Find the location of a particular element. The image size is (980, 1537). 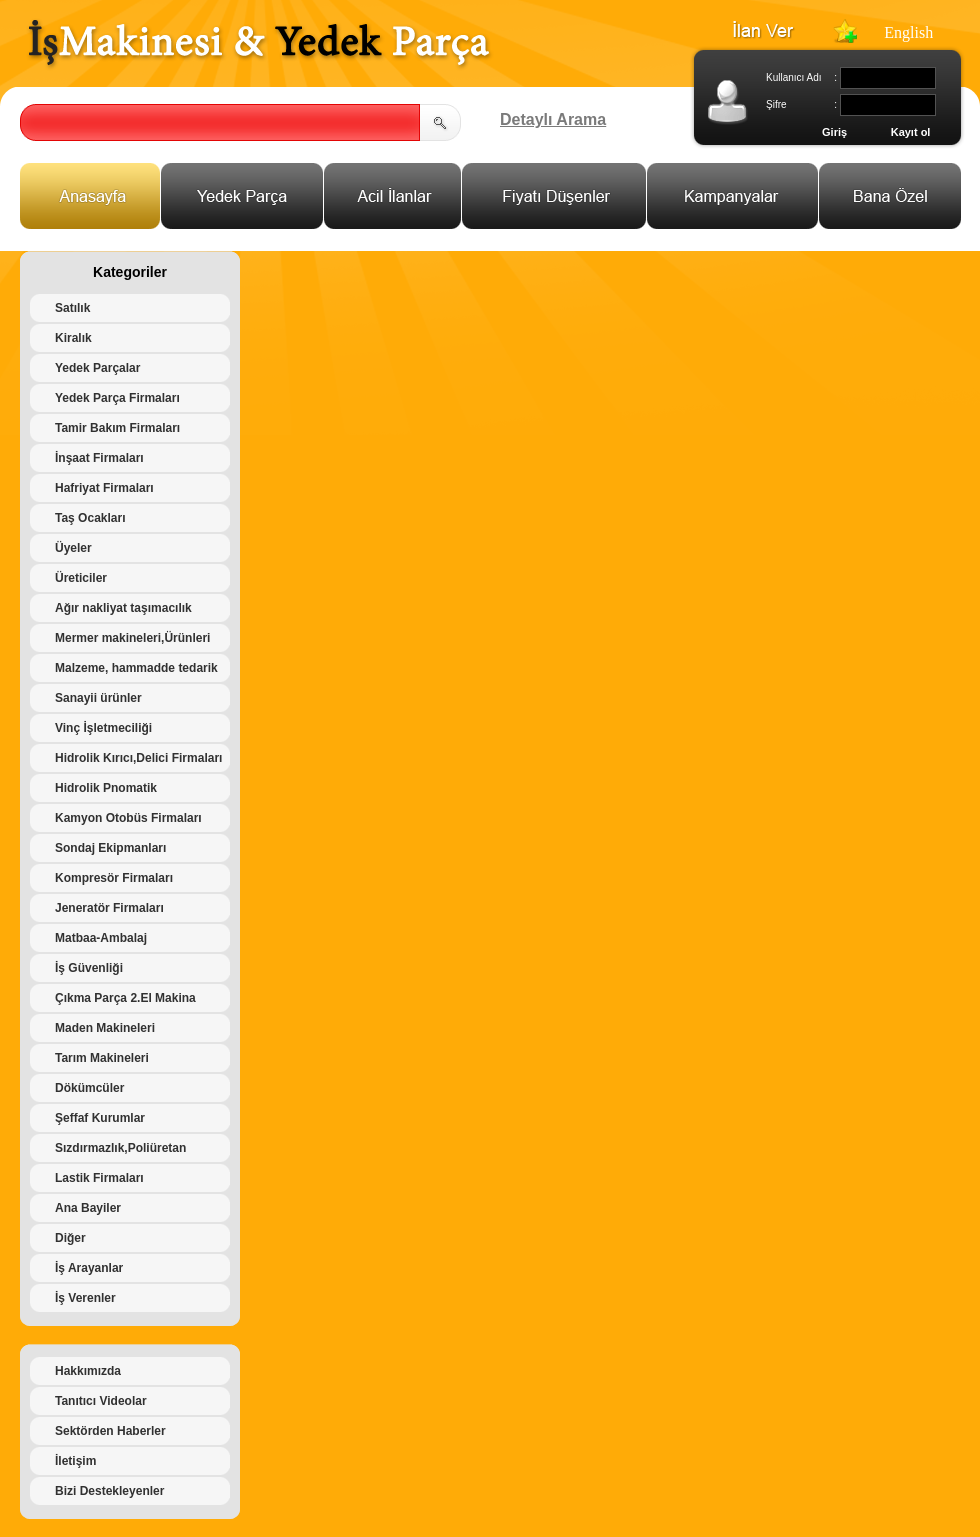

Şeffaf Kurumlar is located at coordinates (100, 1118).